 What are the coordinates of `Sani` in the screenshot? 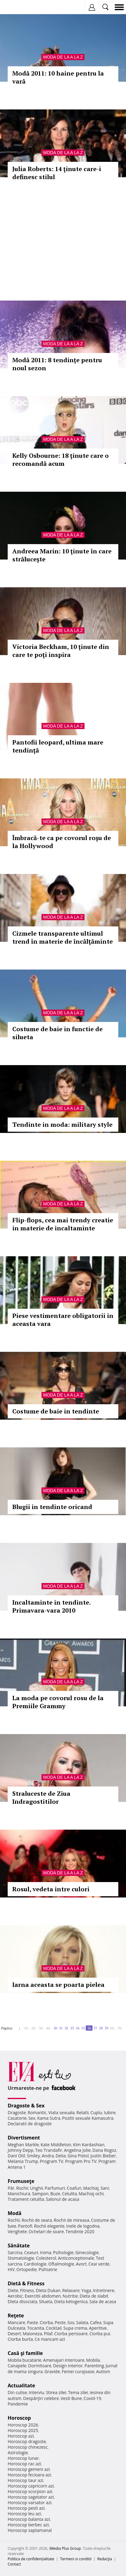 It's located at (104, 2188).